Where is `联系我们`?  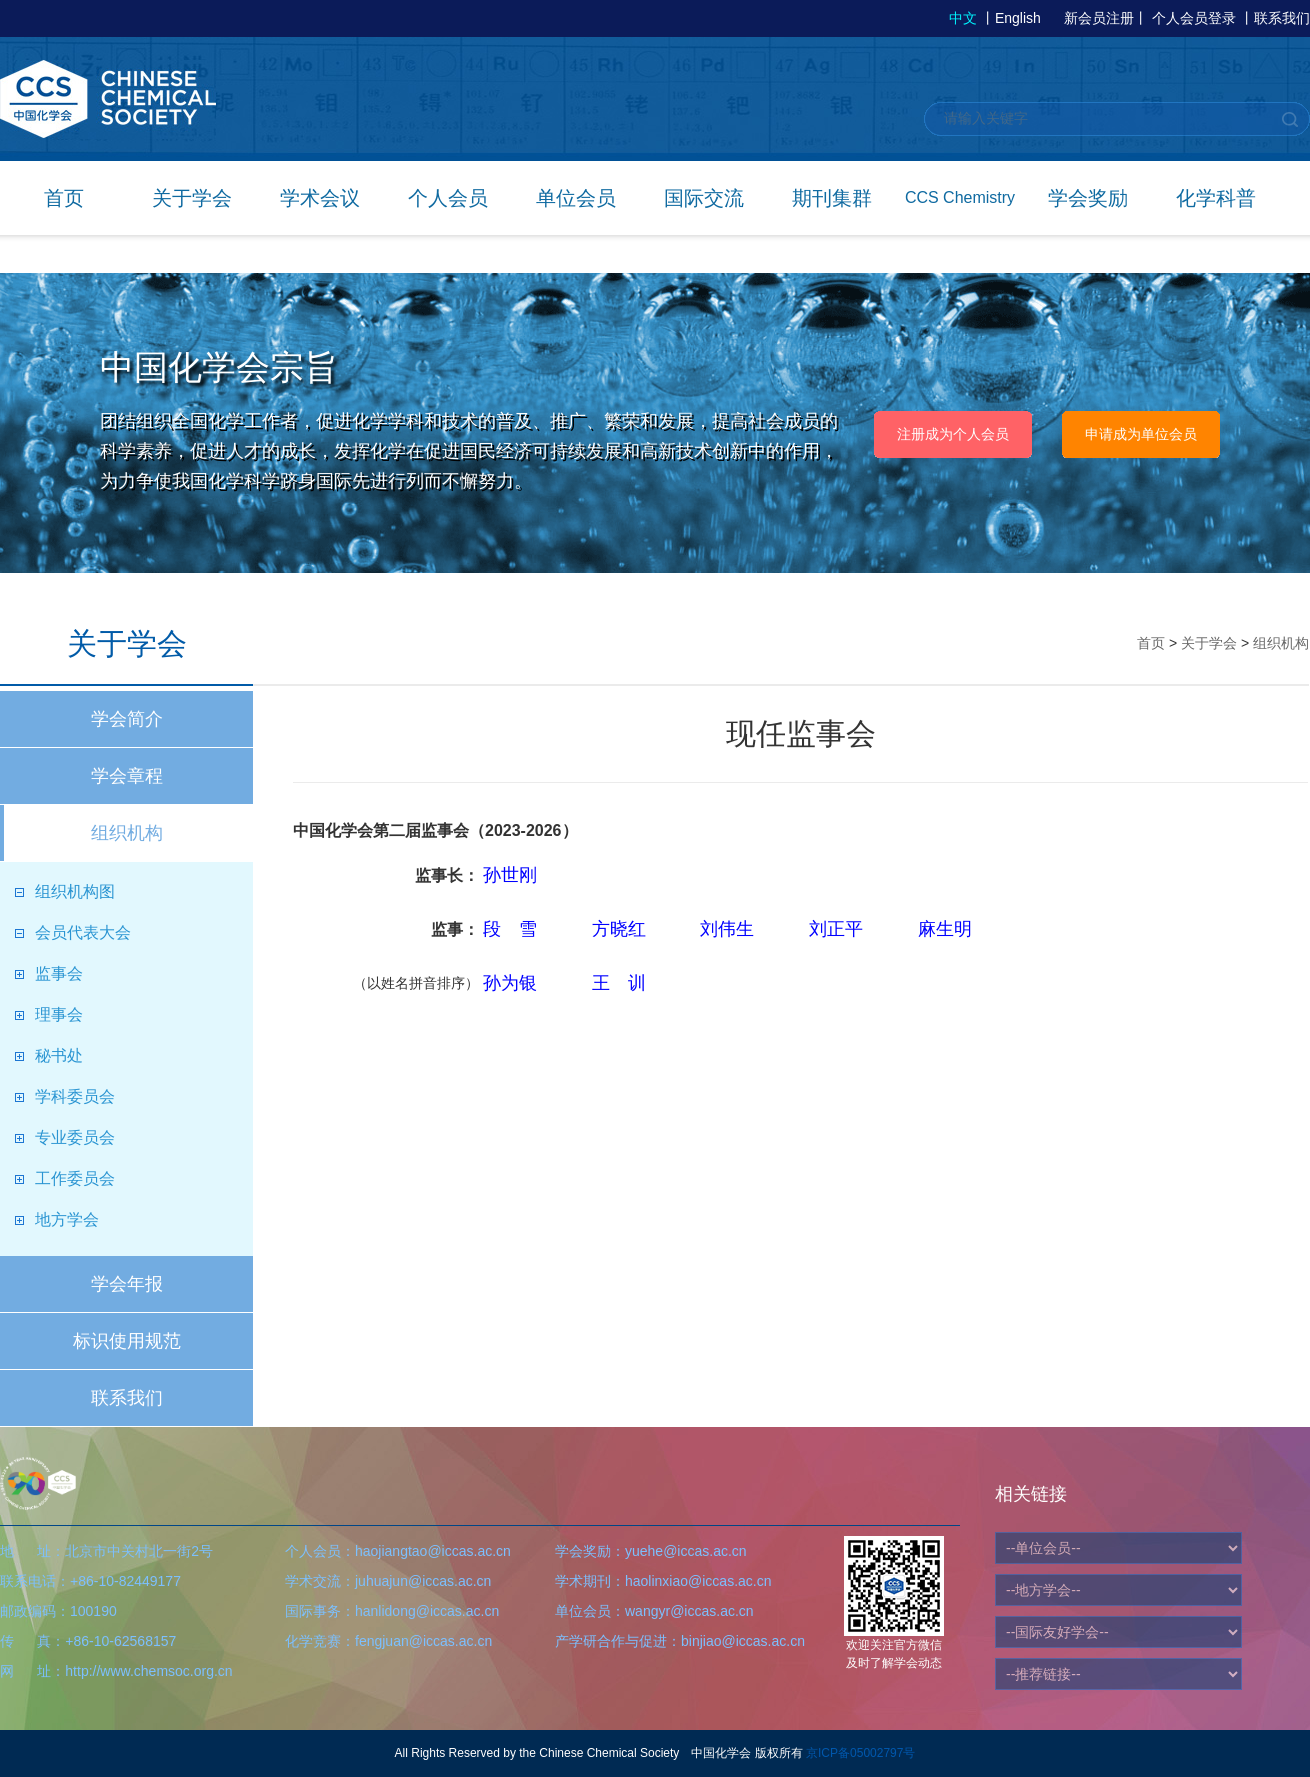 联系我们 is located at coordinates (1282, 18).